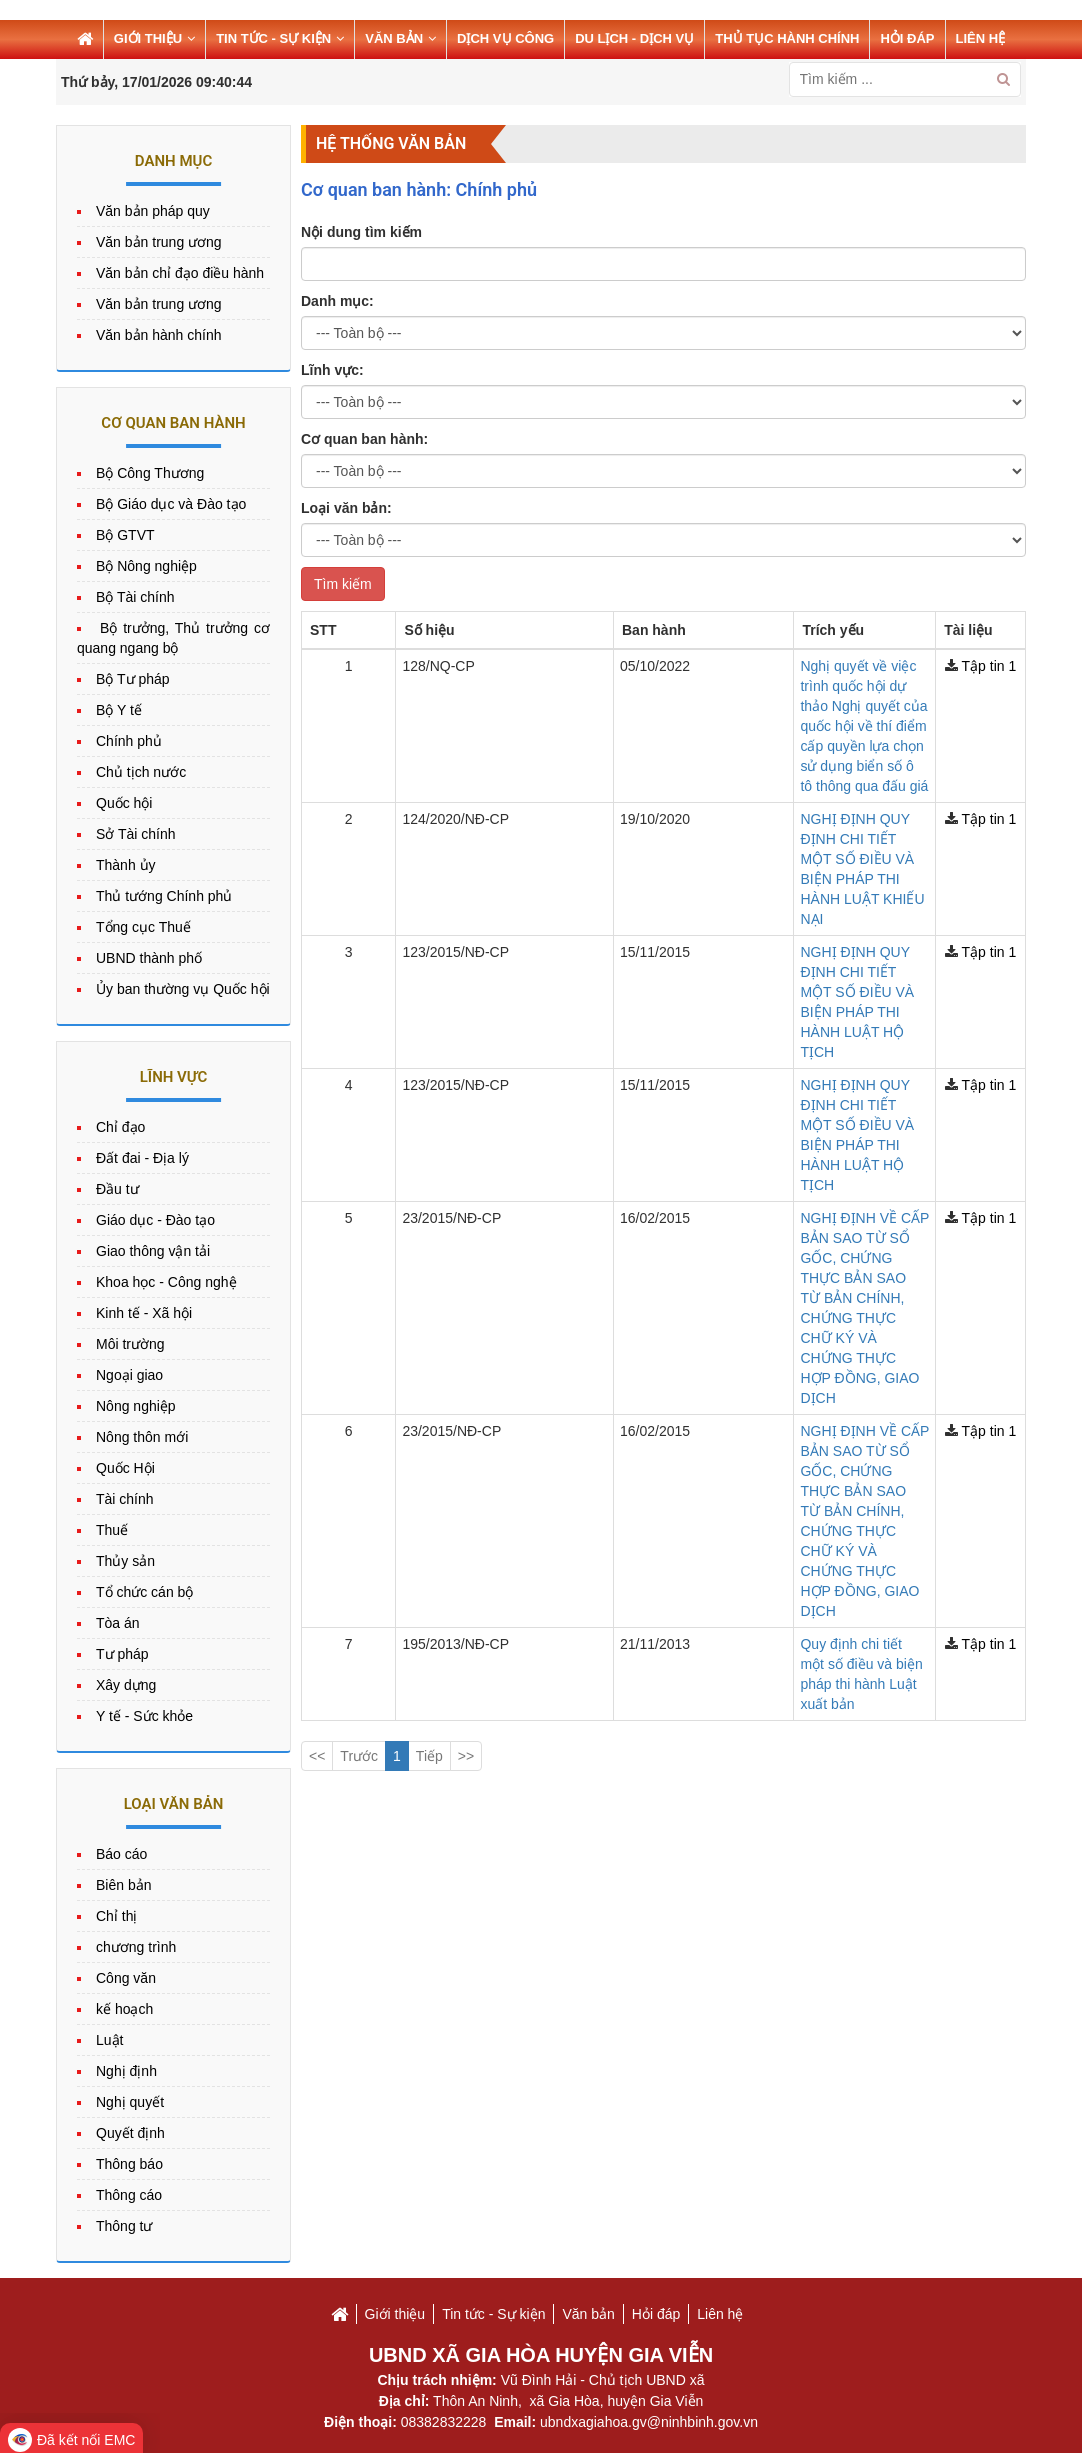 The width and height of the screenshot is (1082, 2453). Describe the element at coordinates (359, 1116) in the screenshot. I see `Trước` at that location.